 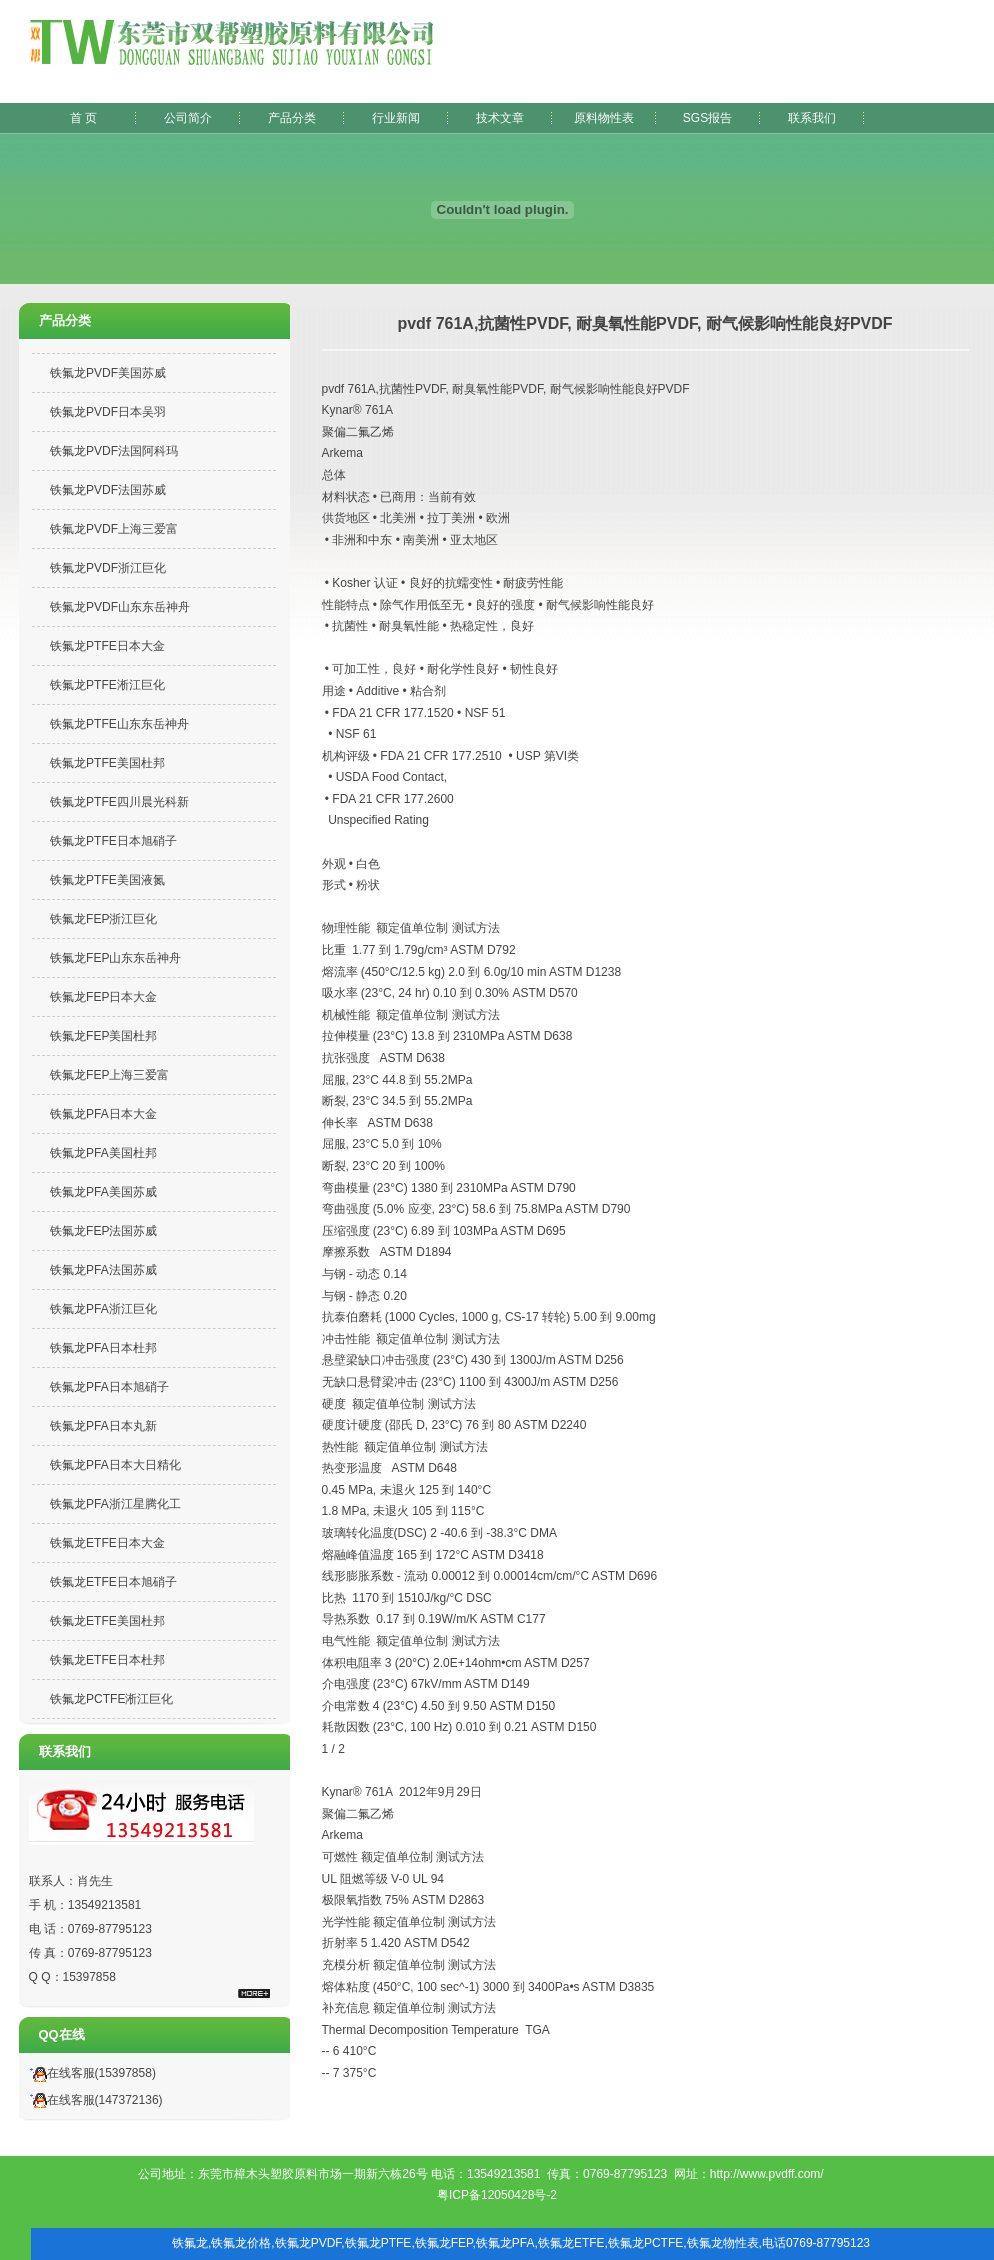 What do you see at coordinates (119, 802) in the screenshot?
I see `铁氟龙PTFE四川晨光科新` at bounding box center [119, 802].